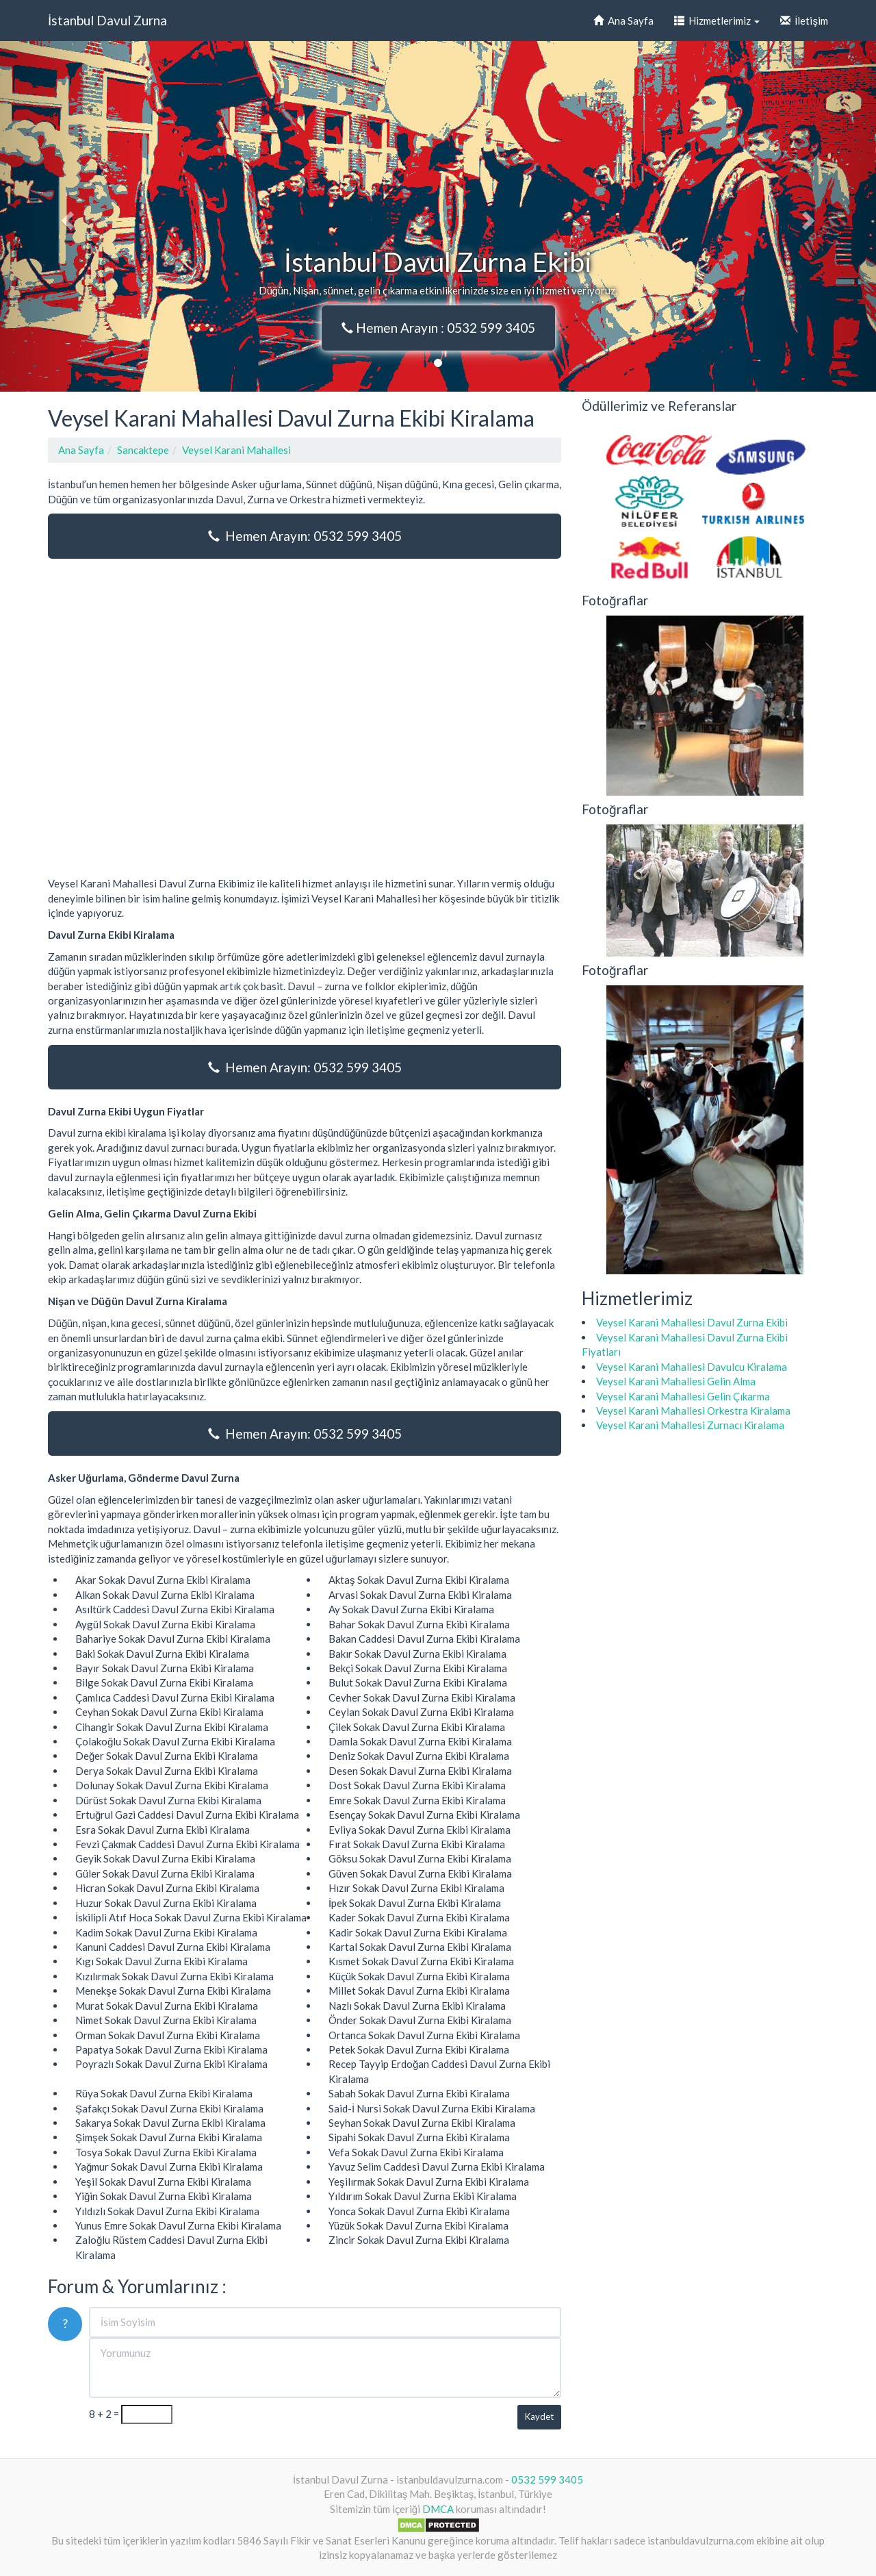  What do you see at coordinates (683, 1396) in the screenshot?
I see `Veysel Karani Mahallesi Gelin Çıkarma` at bounding box center [683, 1396].